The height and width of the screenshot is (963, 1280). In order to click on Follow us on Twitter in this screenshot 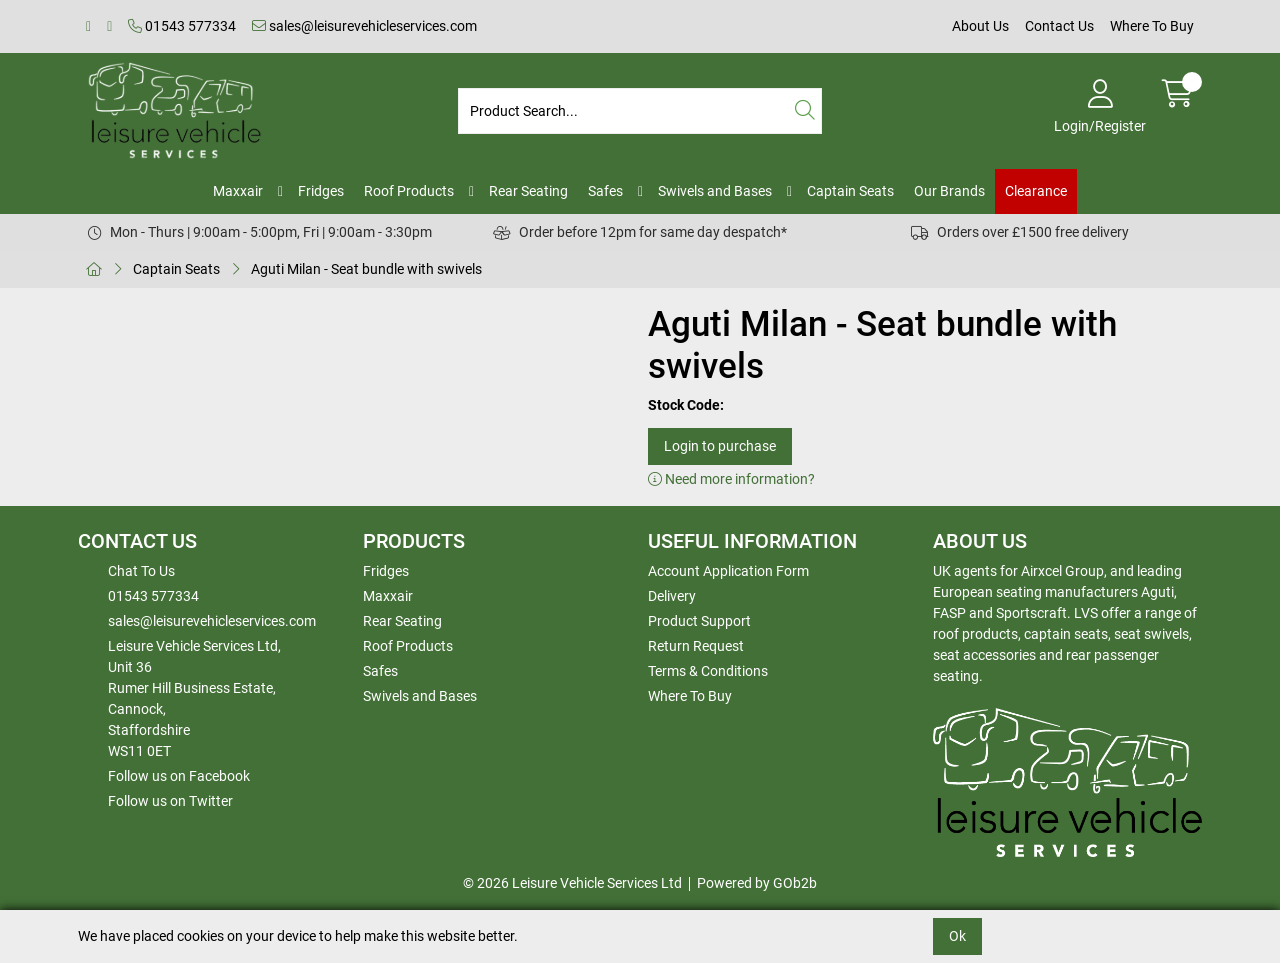, I will do `click(170, 801)`.